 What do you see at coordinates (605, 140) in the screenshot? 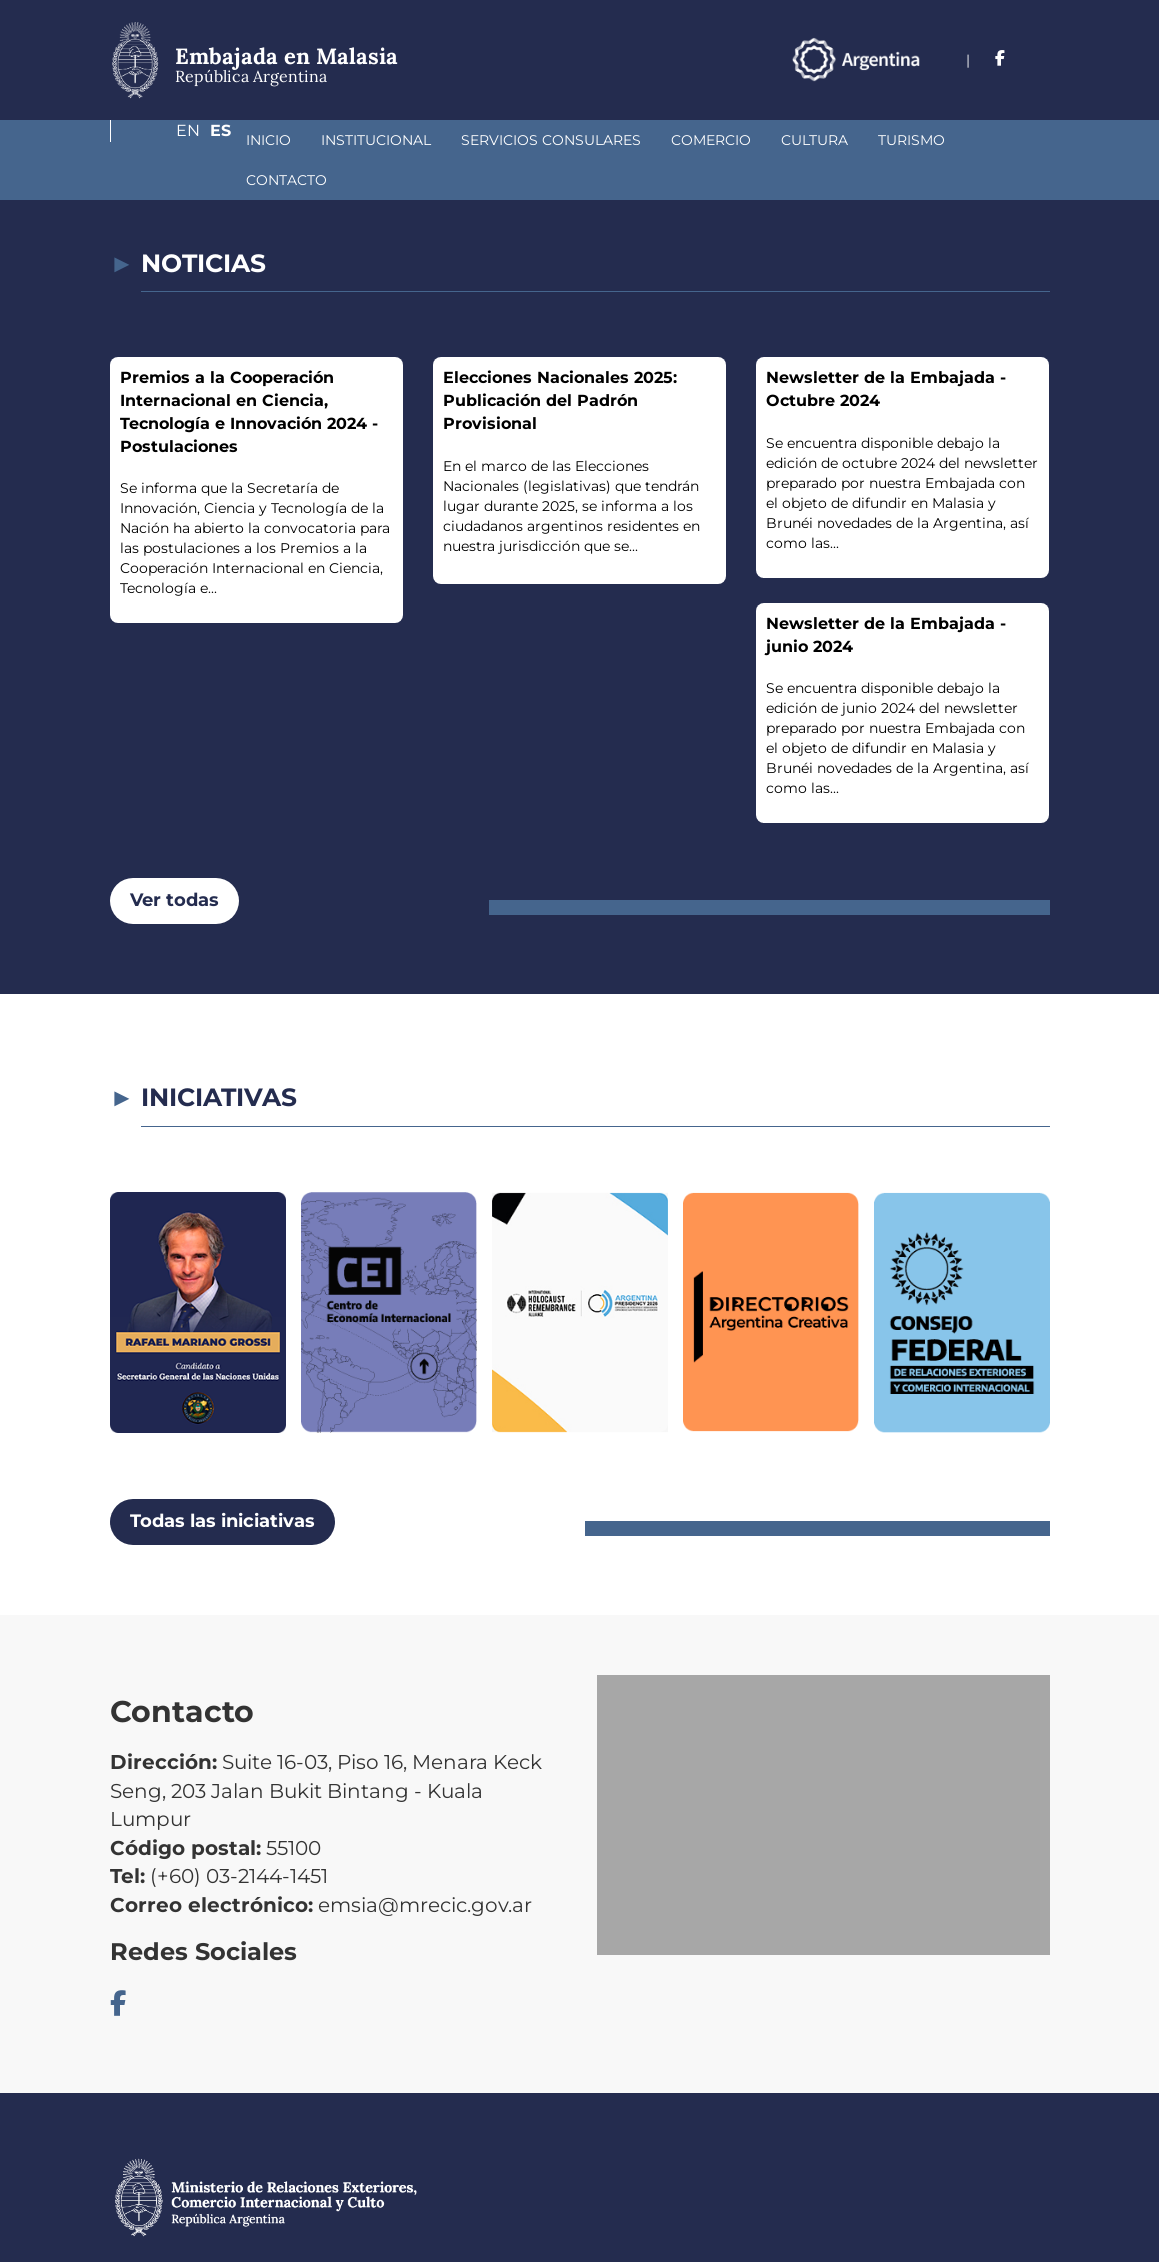
I see `Comercio` at bounding box center [605, 140].